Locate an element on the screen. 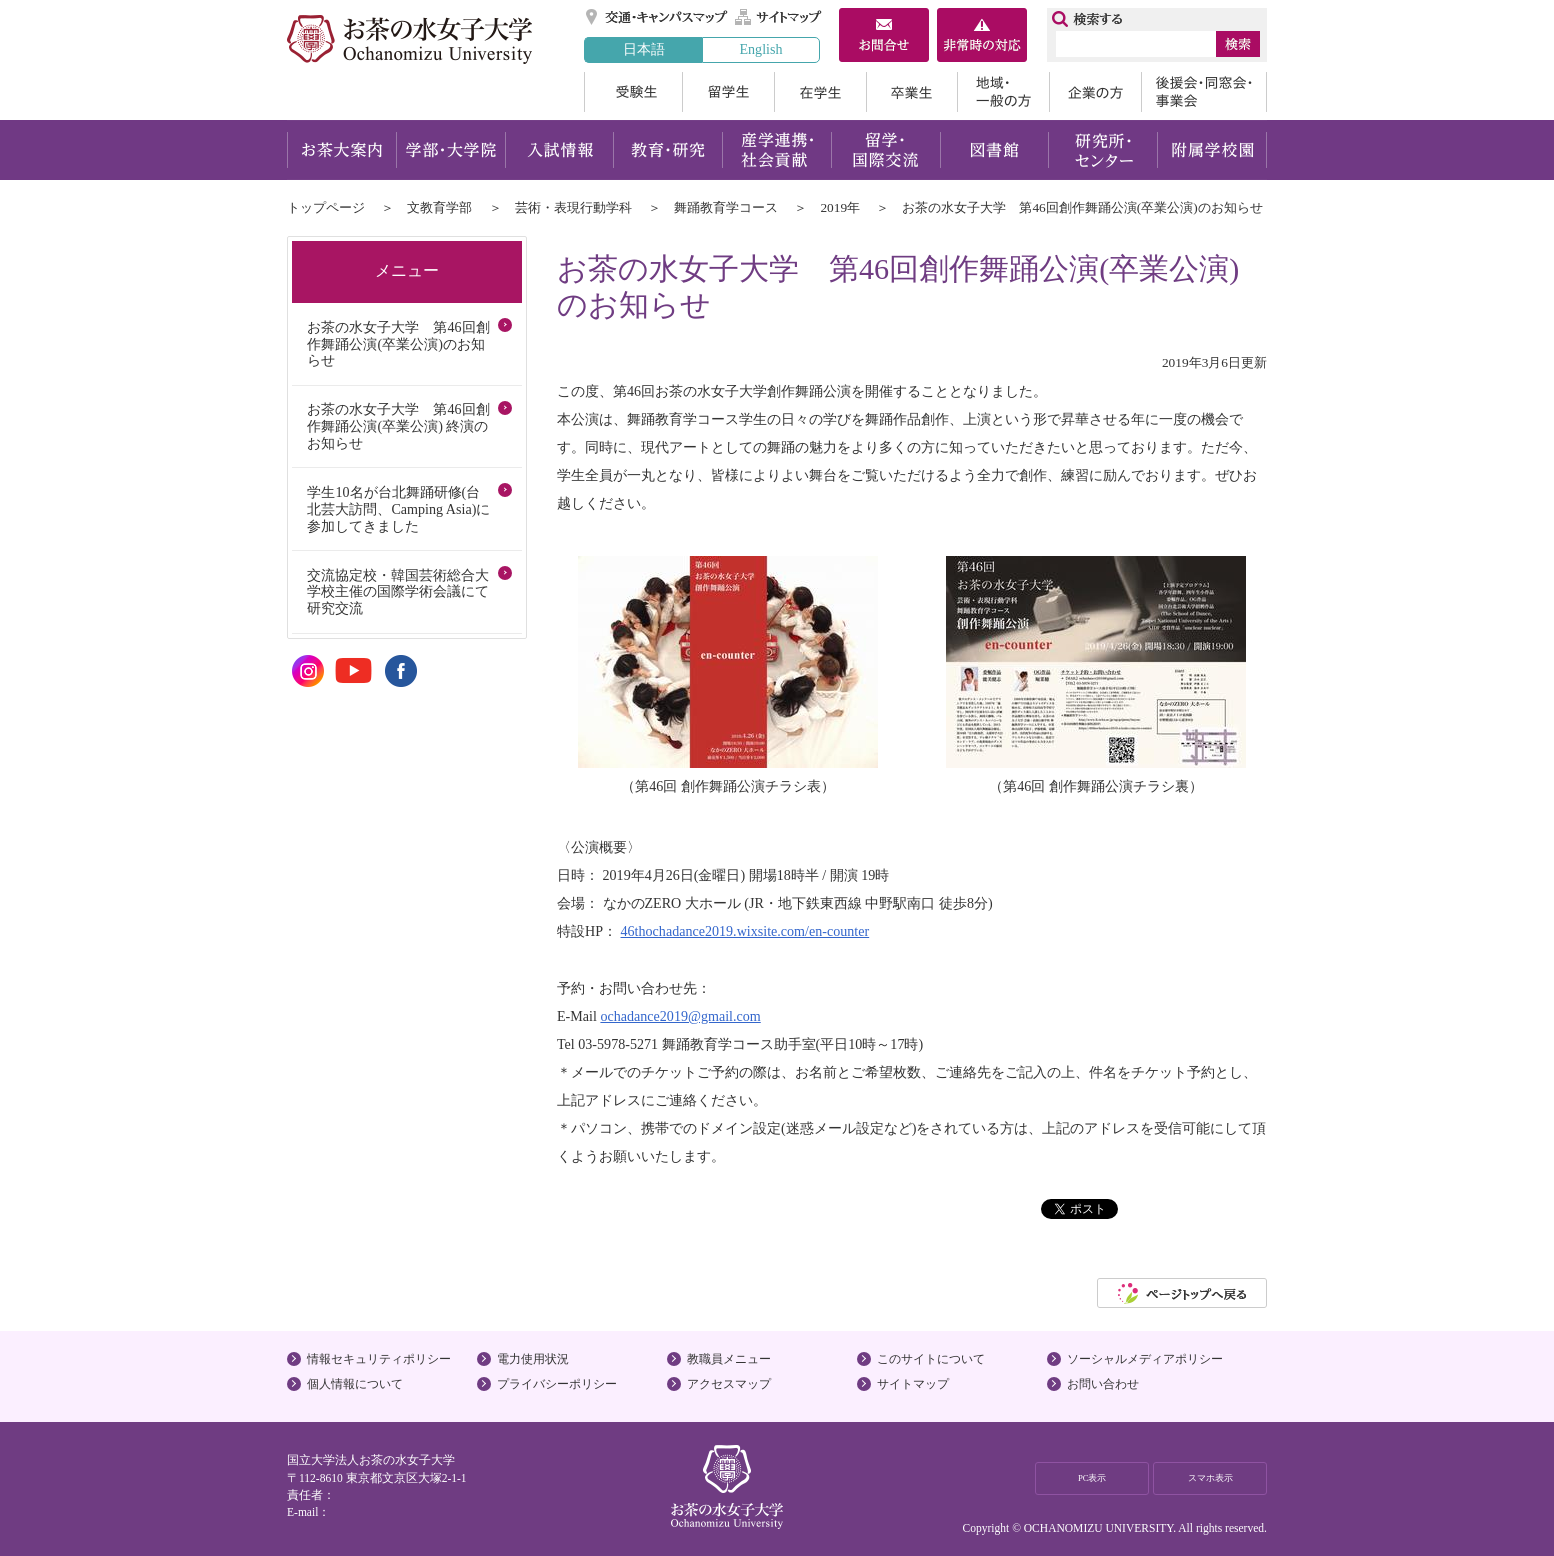 Image resolution: width=1554 pixels, height=1556 pixels. 教職員メニュー is located at coordinates (729, 1359).